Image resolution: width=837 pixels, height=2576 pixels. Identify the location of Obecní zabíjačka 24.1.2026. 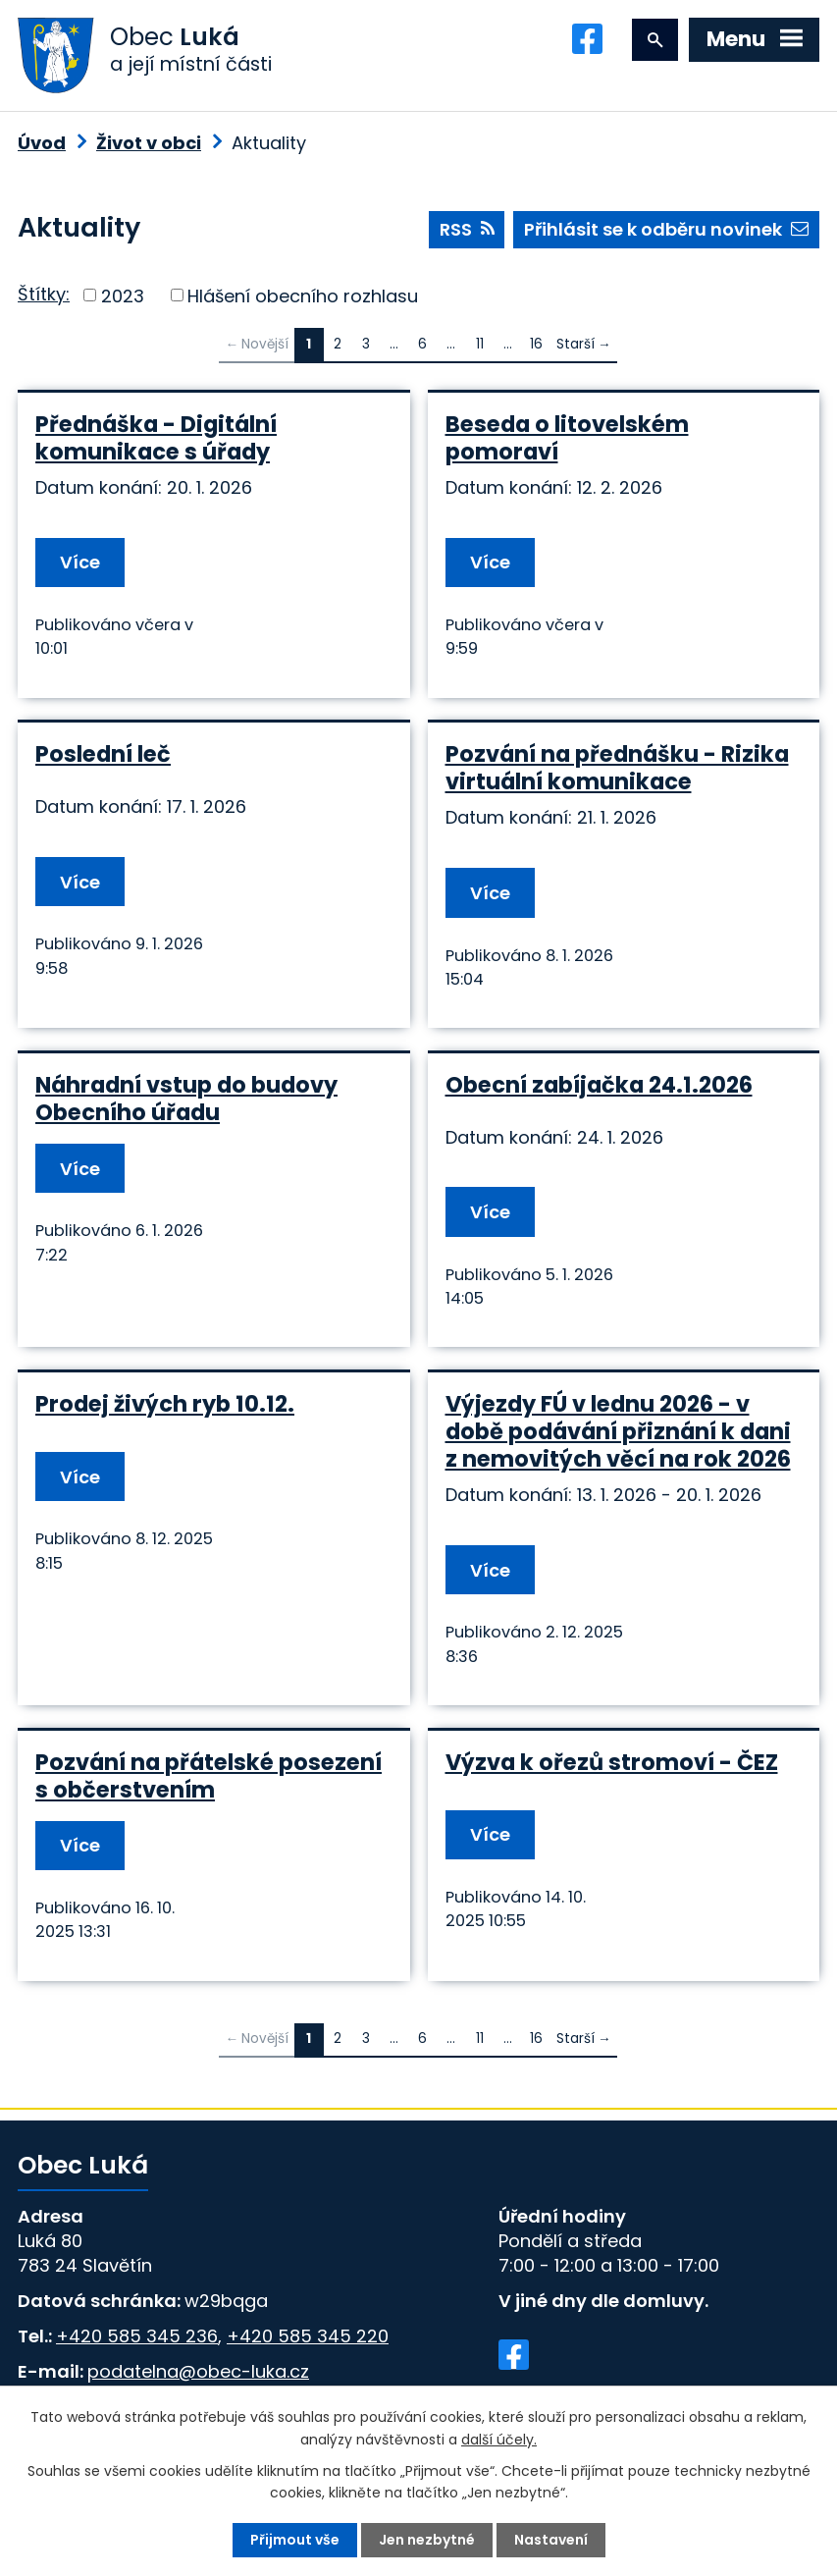
(599, 1084).